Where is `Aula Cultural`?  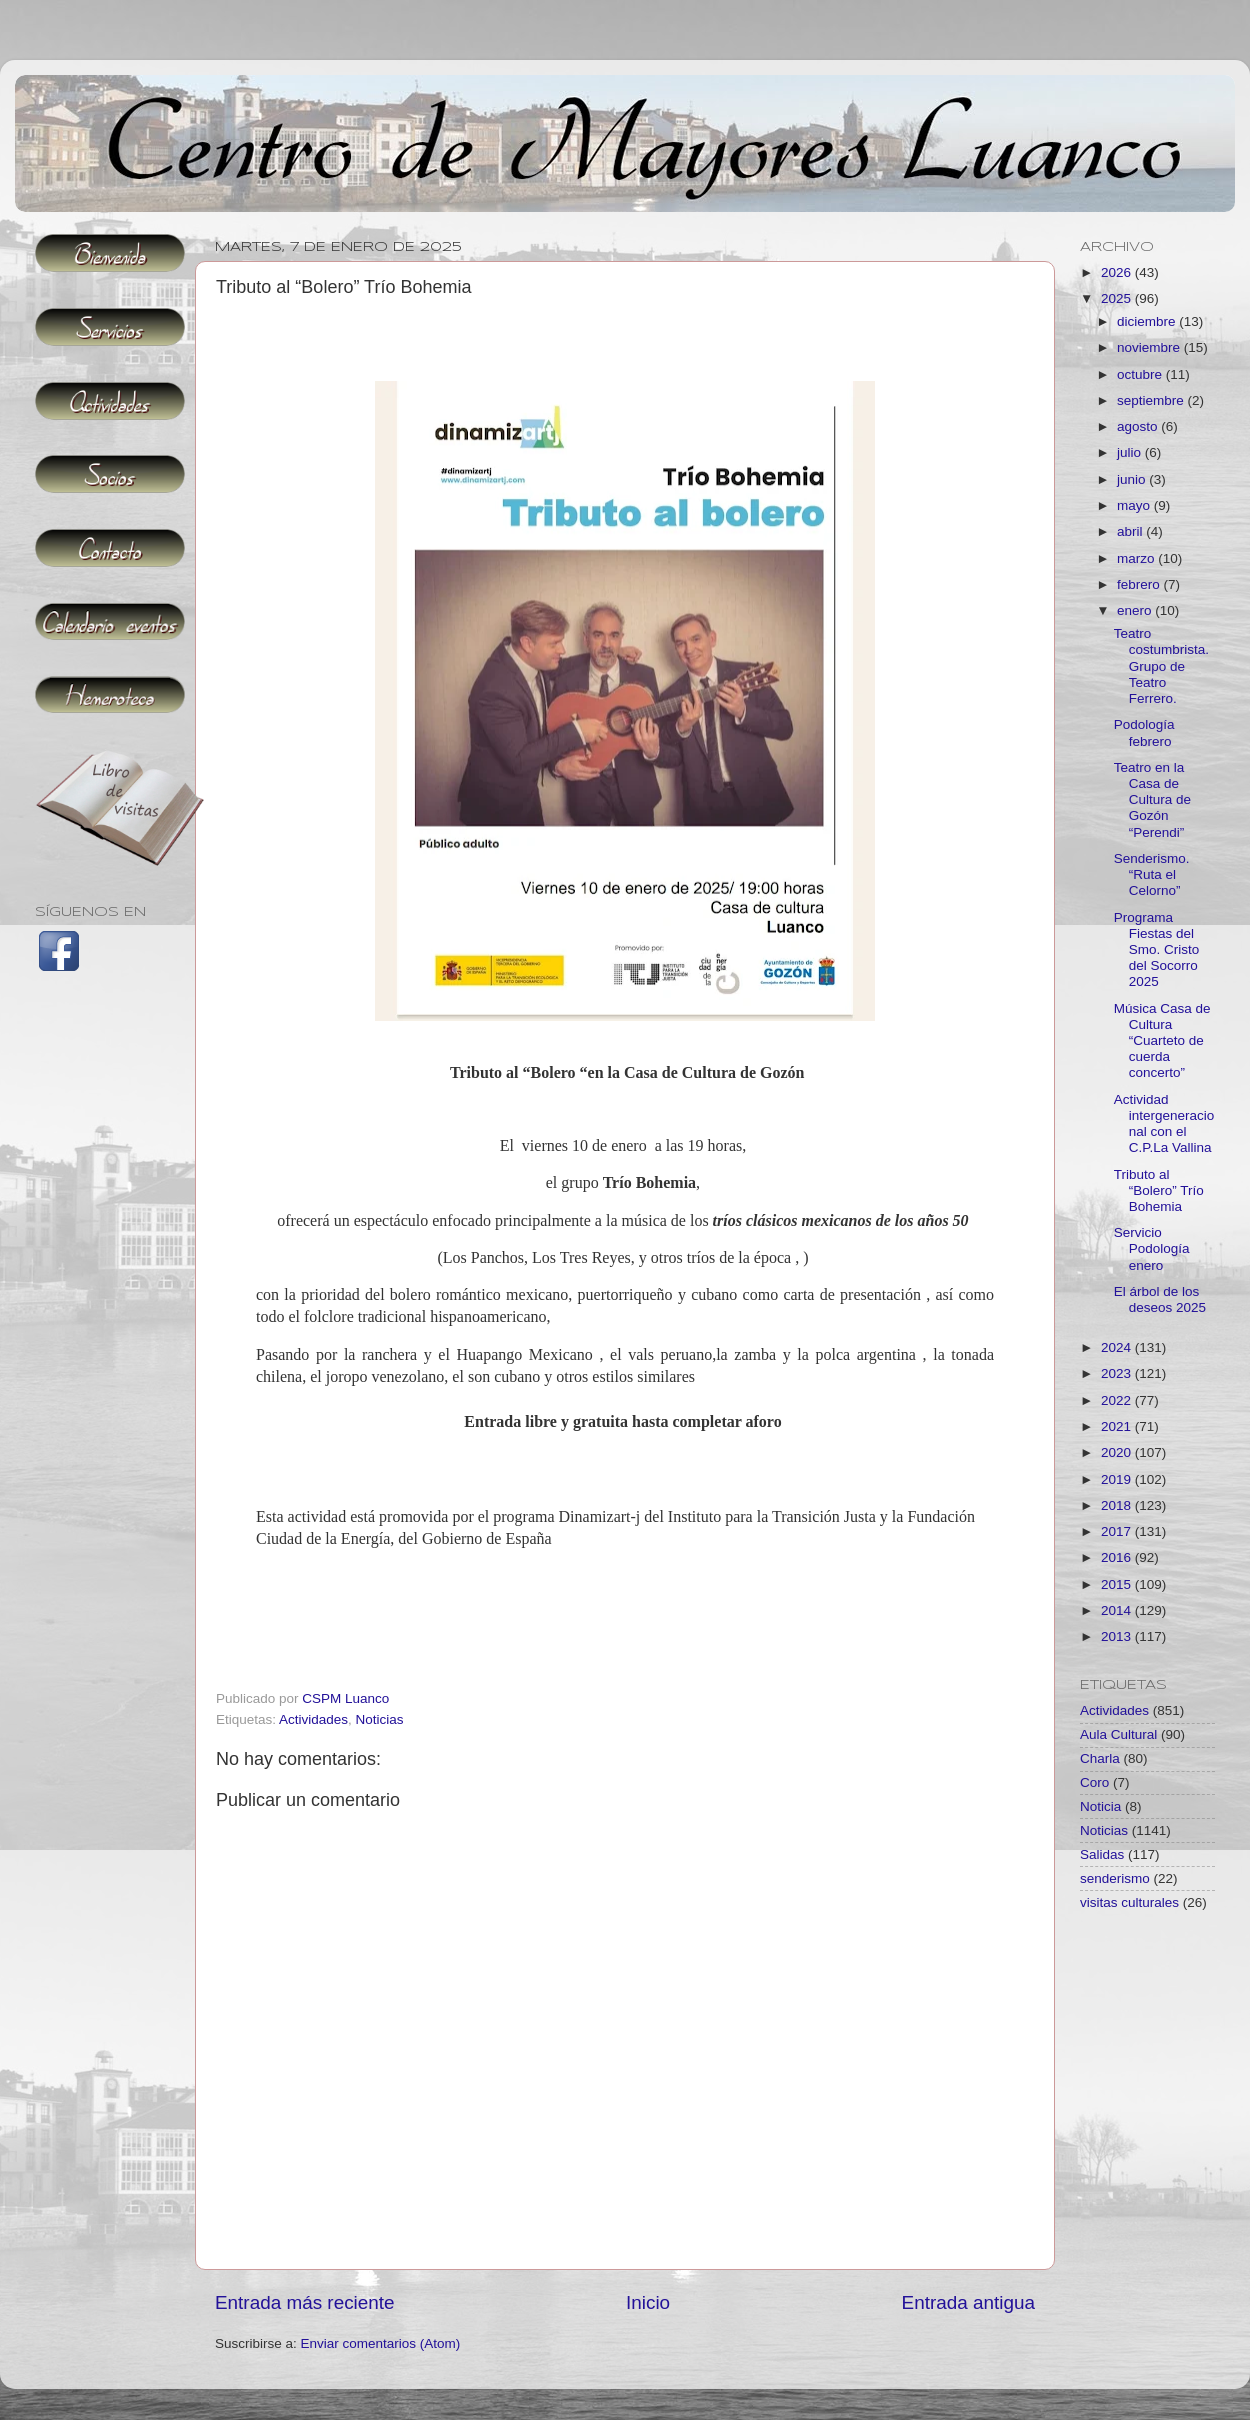
Aula Cultural is located at coordinates (1118, 1734).